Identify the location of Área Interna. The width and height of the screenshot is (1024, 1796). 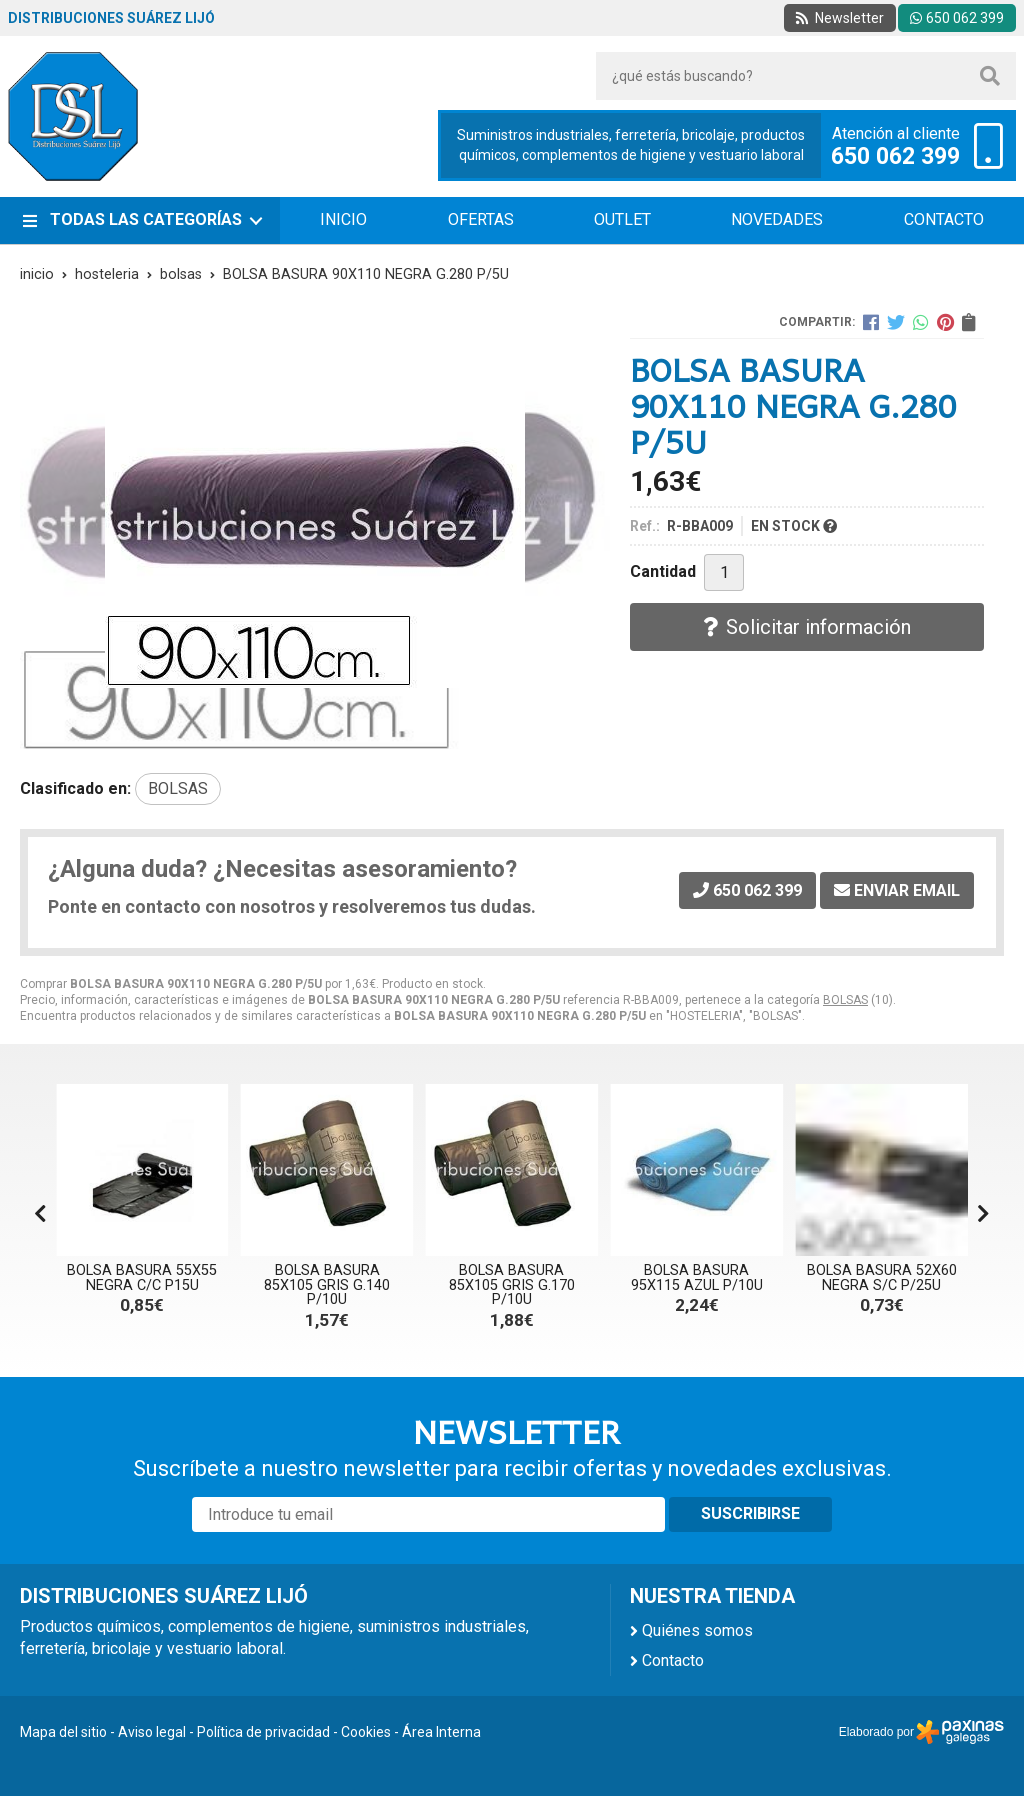
(441, 1732).